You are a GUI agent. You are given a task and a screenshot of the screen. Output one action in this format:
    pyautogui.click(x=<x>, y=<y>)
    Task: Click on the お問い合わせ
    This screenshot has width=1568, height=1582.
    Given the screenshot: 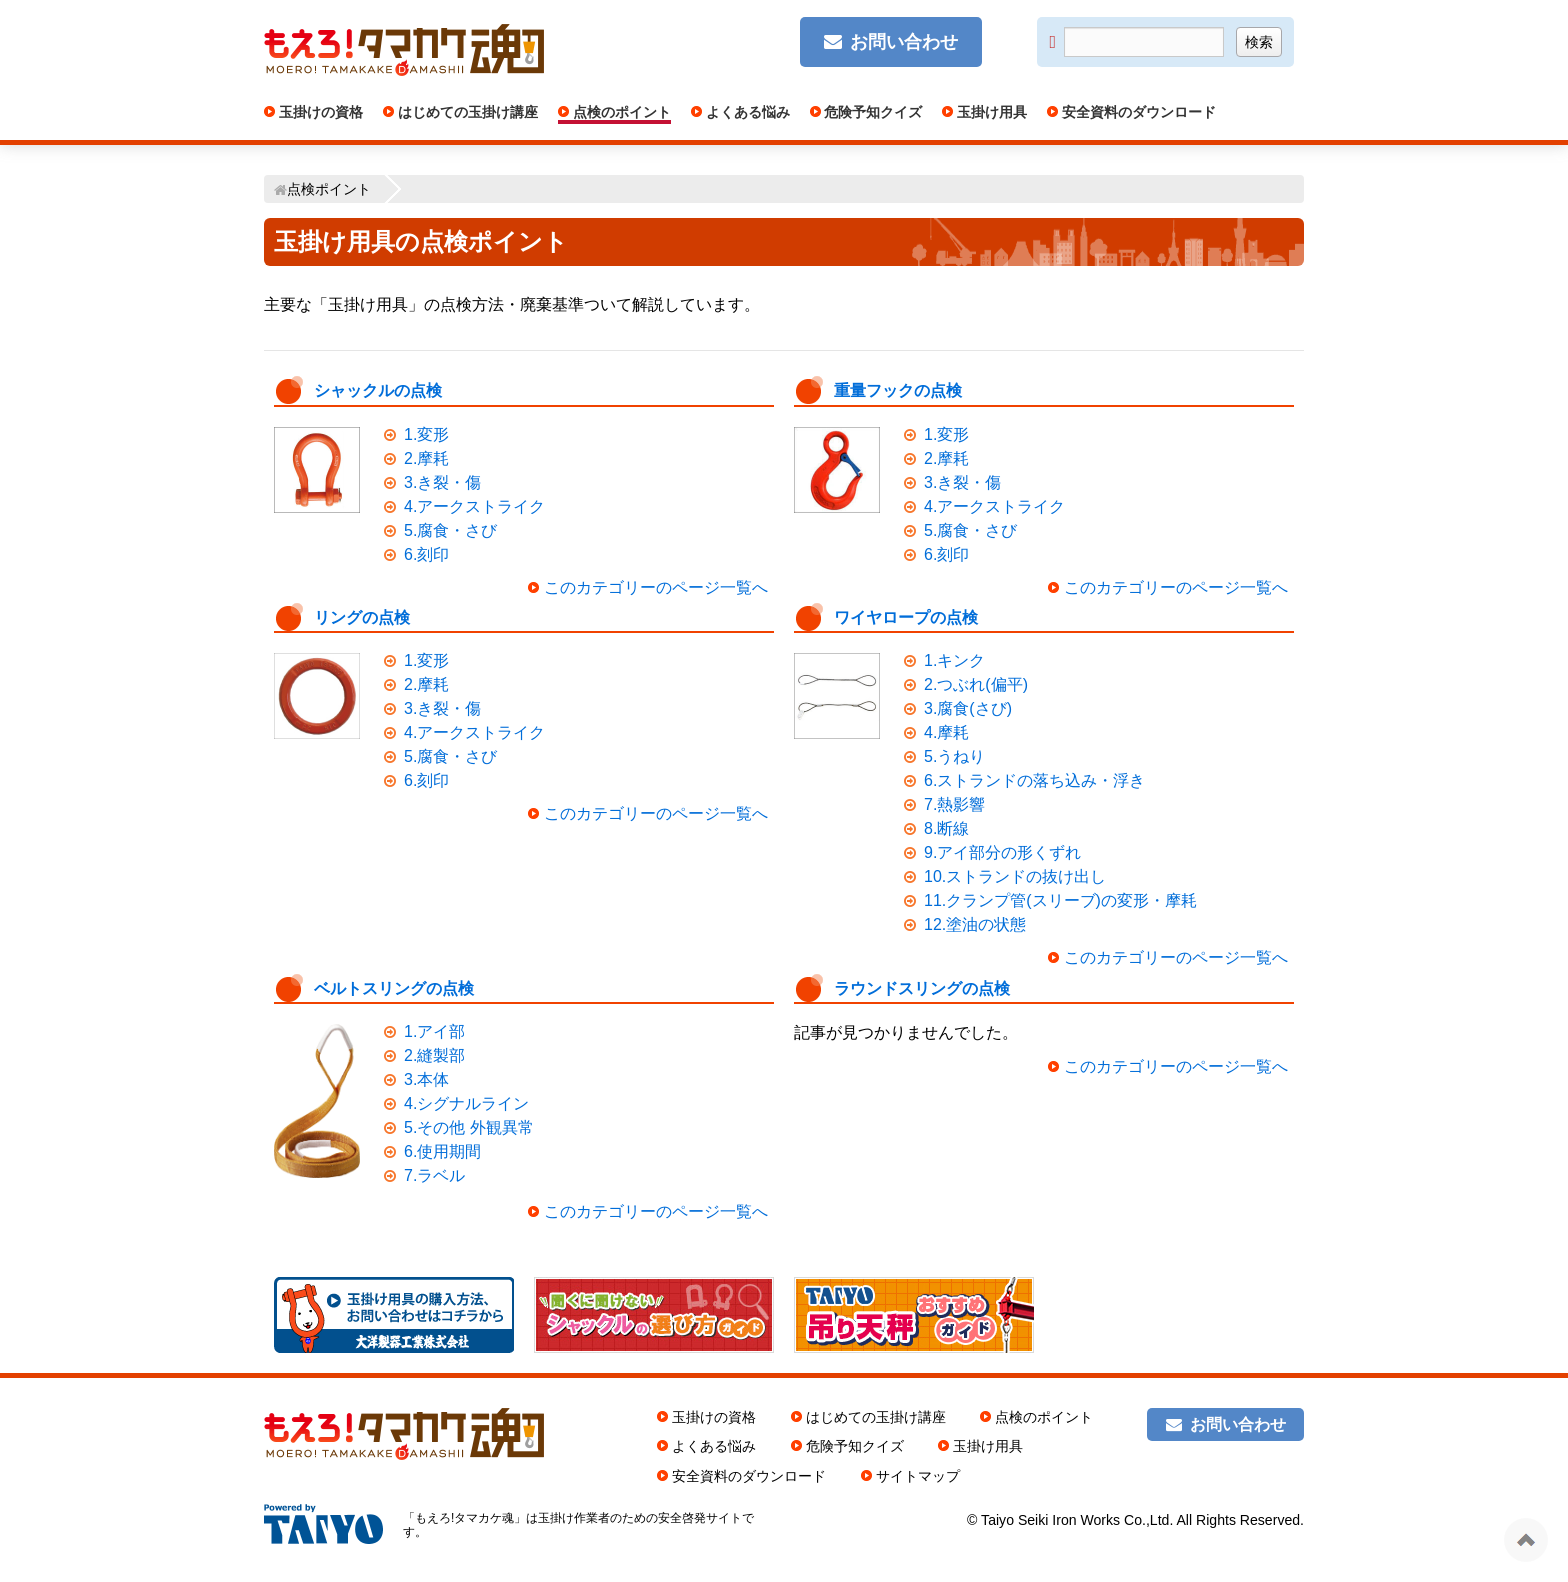 What is the action you would take?
    pyautogui.click(x=904, y=42)
    